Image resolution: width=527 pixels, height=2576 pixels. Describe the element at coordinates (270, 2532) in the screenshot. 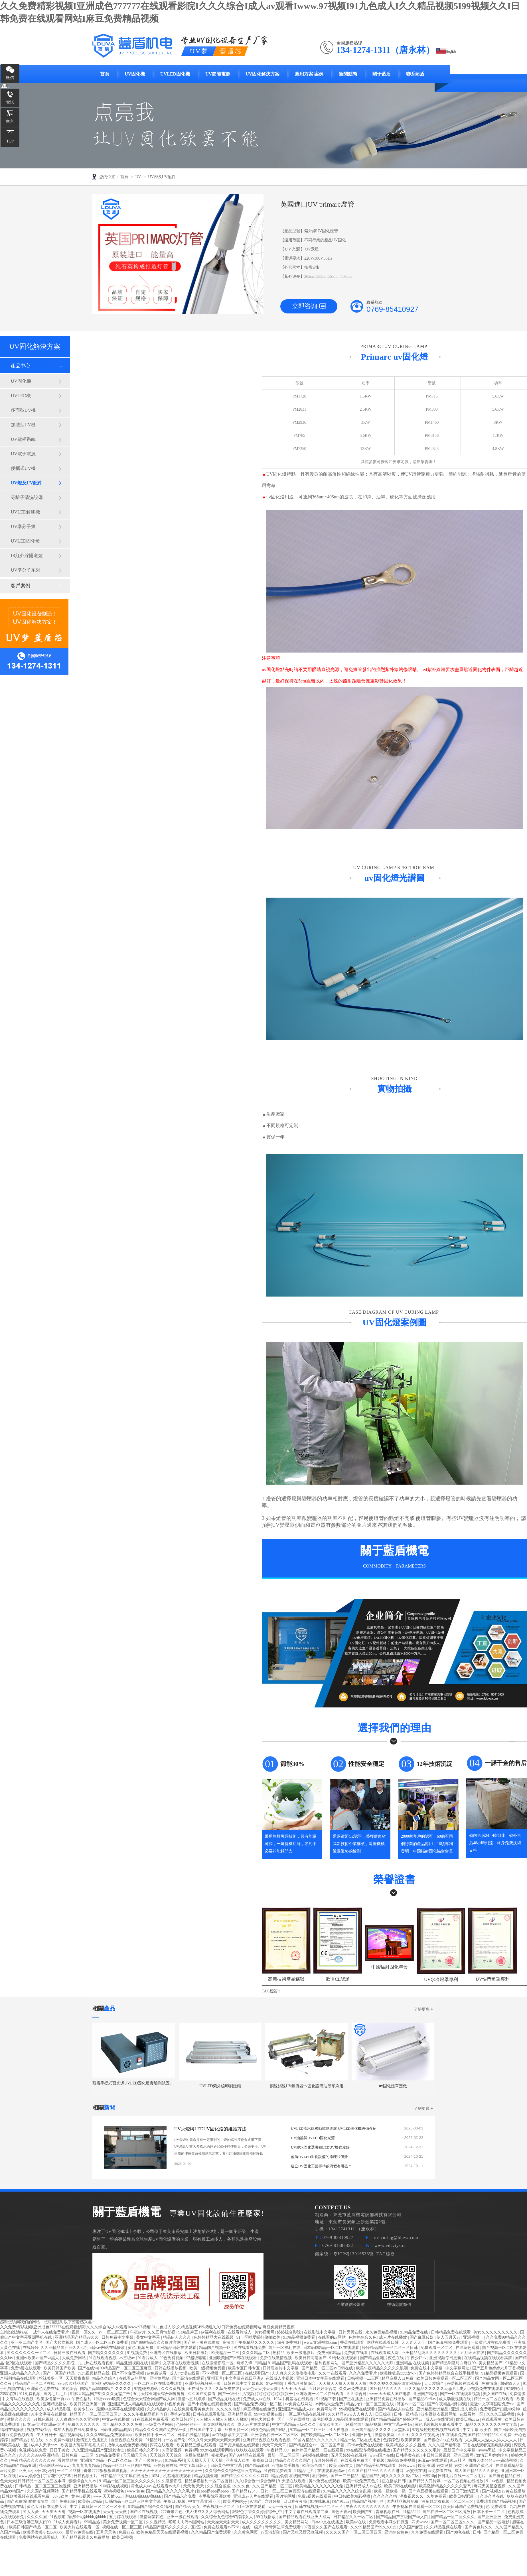

I see `av高清影院` at that location.